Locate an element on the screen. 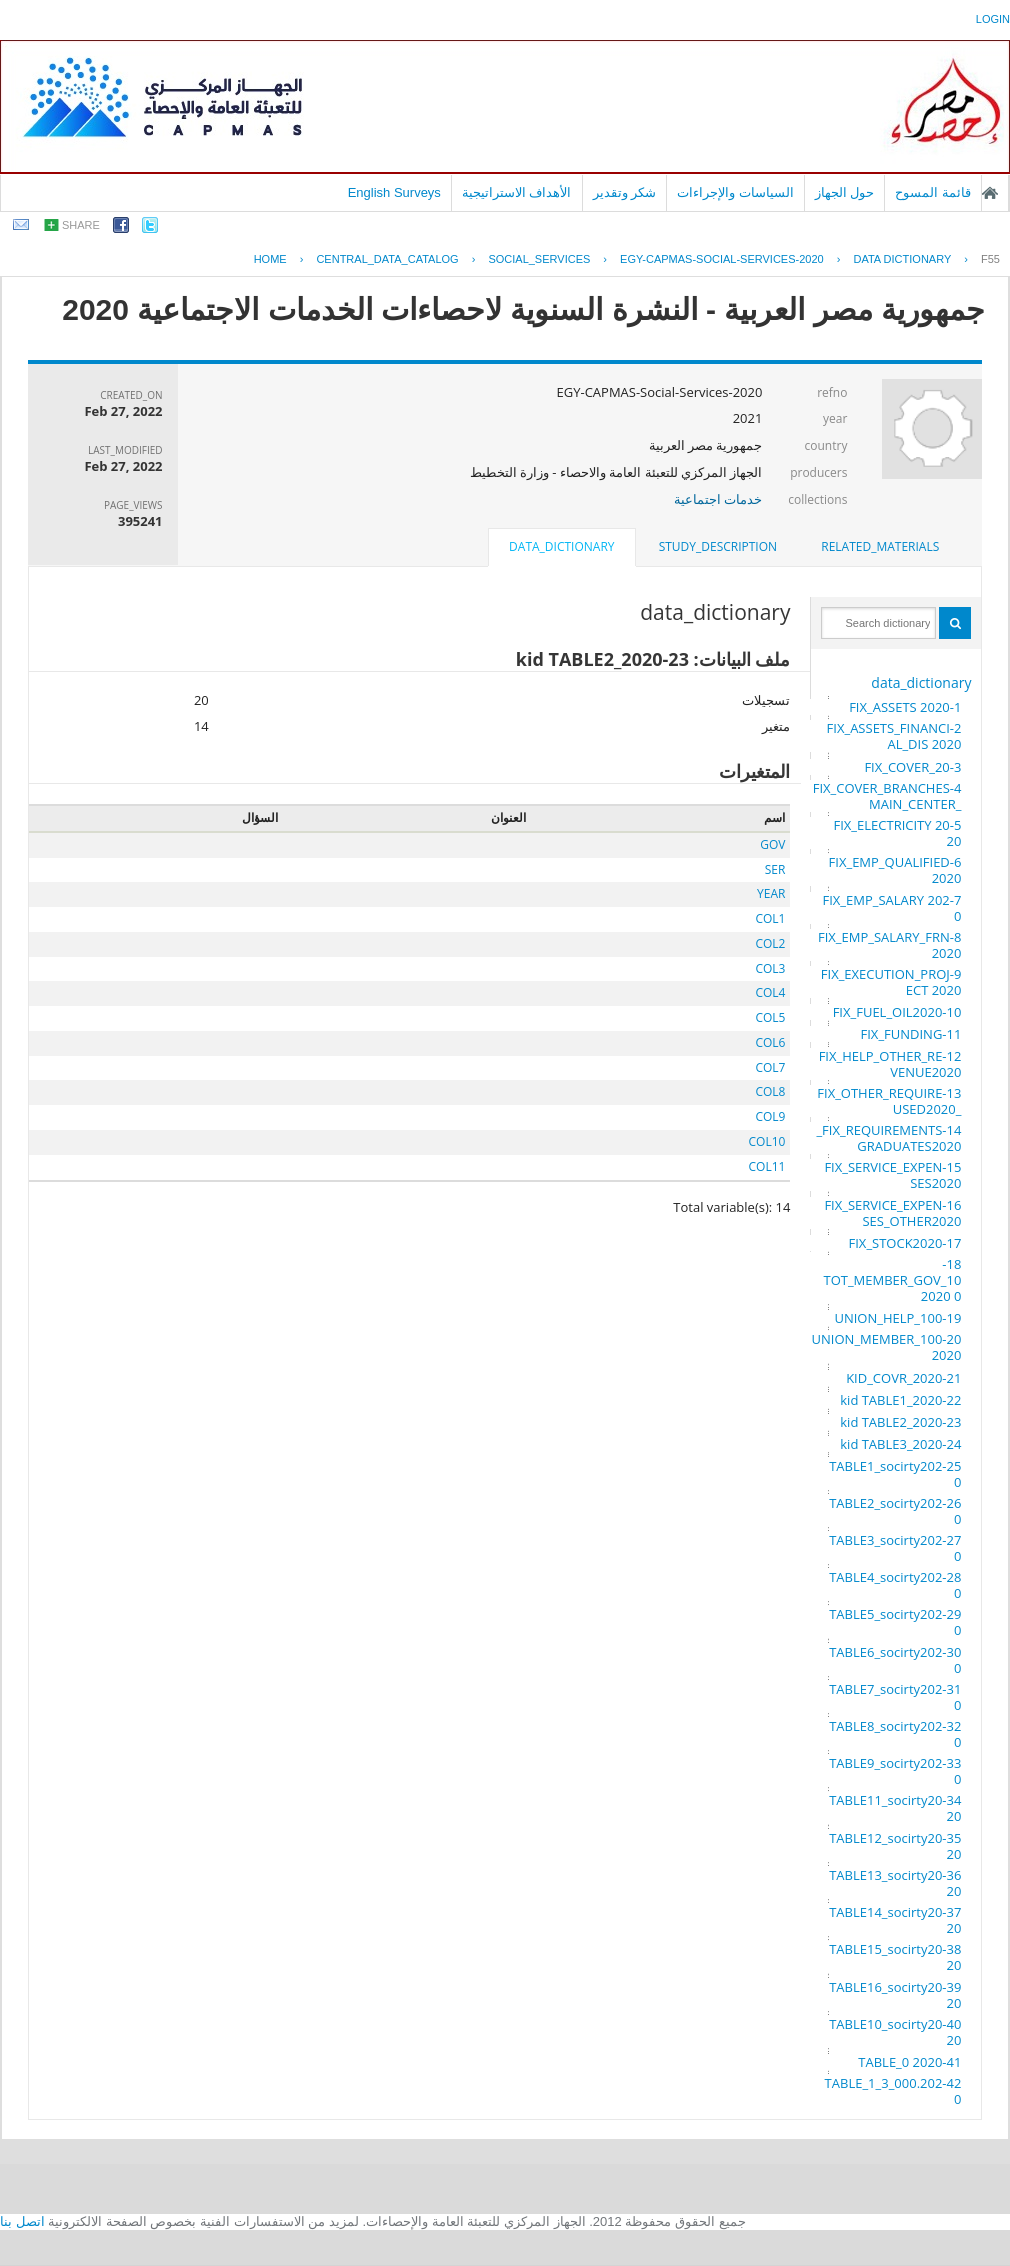 This screenshot has height=2266, width=1010. GOV is located at coordinates (772, 844).